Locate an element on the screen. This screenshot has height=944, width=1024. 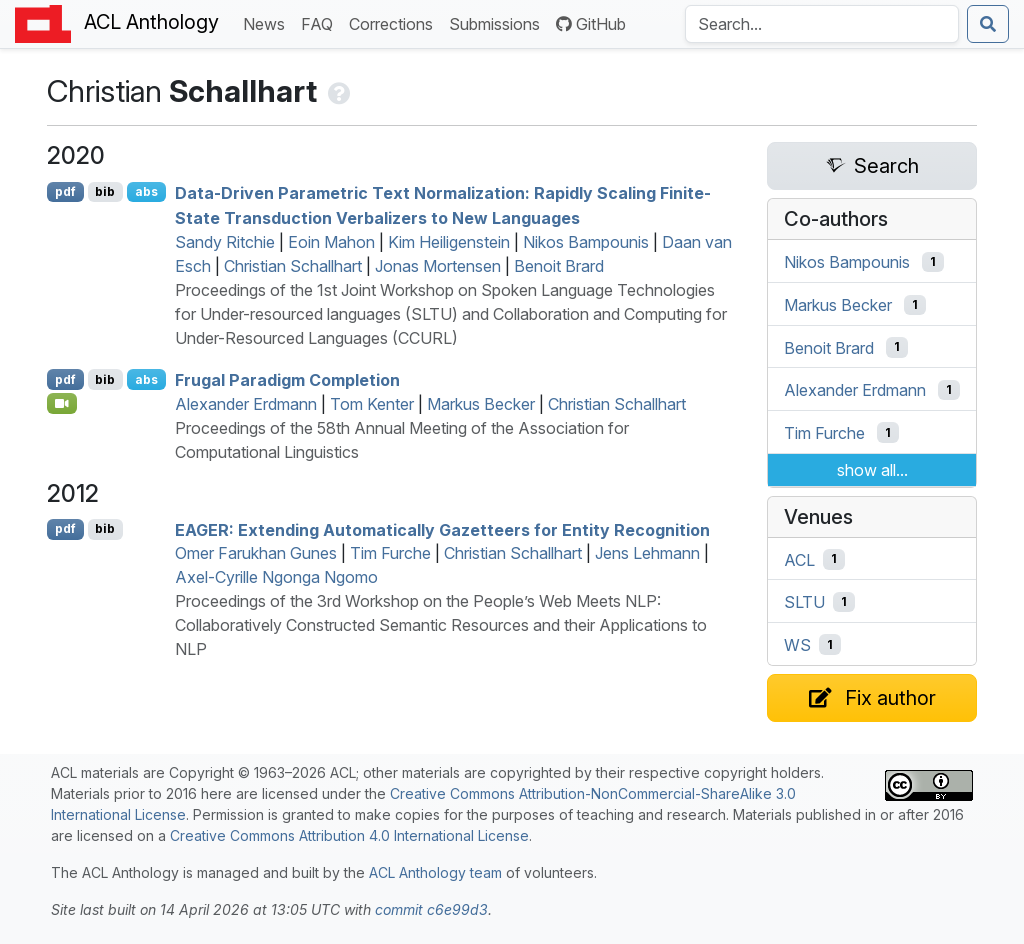
GitHub is located at coordinates (591, 24).